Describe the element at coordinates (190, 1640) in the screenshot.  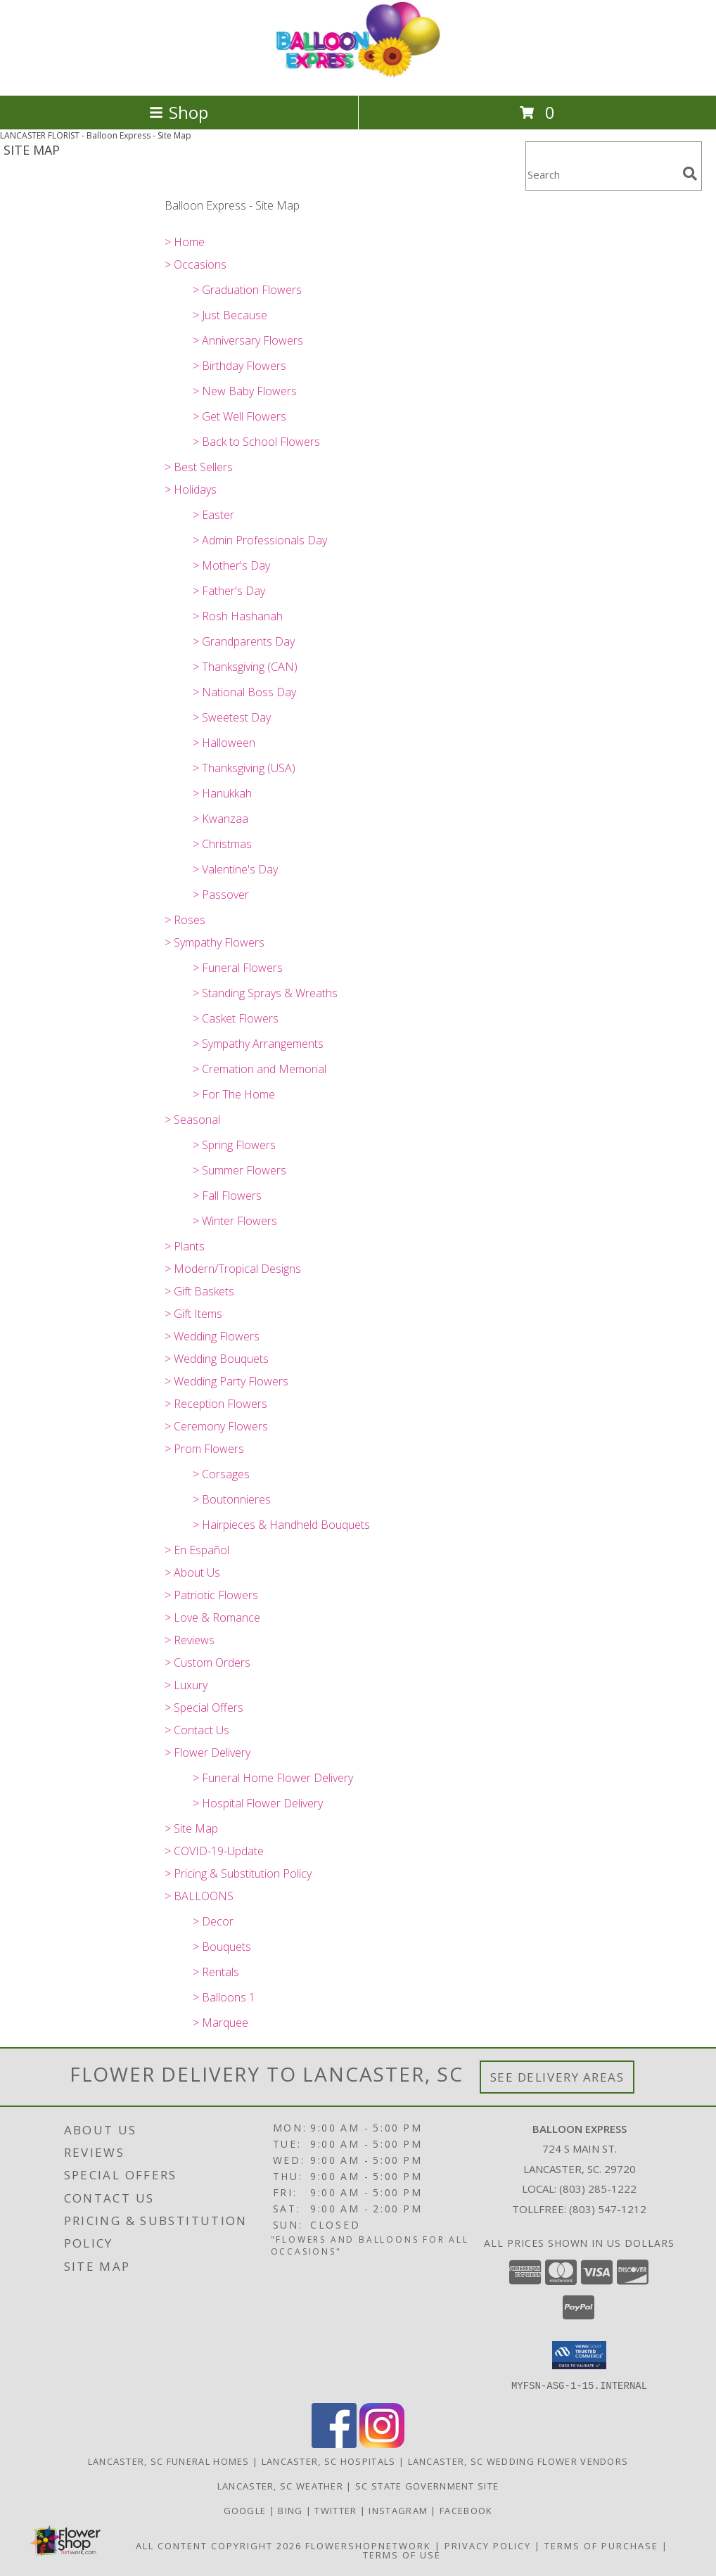
I see `> Reviews` at that location.